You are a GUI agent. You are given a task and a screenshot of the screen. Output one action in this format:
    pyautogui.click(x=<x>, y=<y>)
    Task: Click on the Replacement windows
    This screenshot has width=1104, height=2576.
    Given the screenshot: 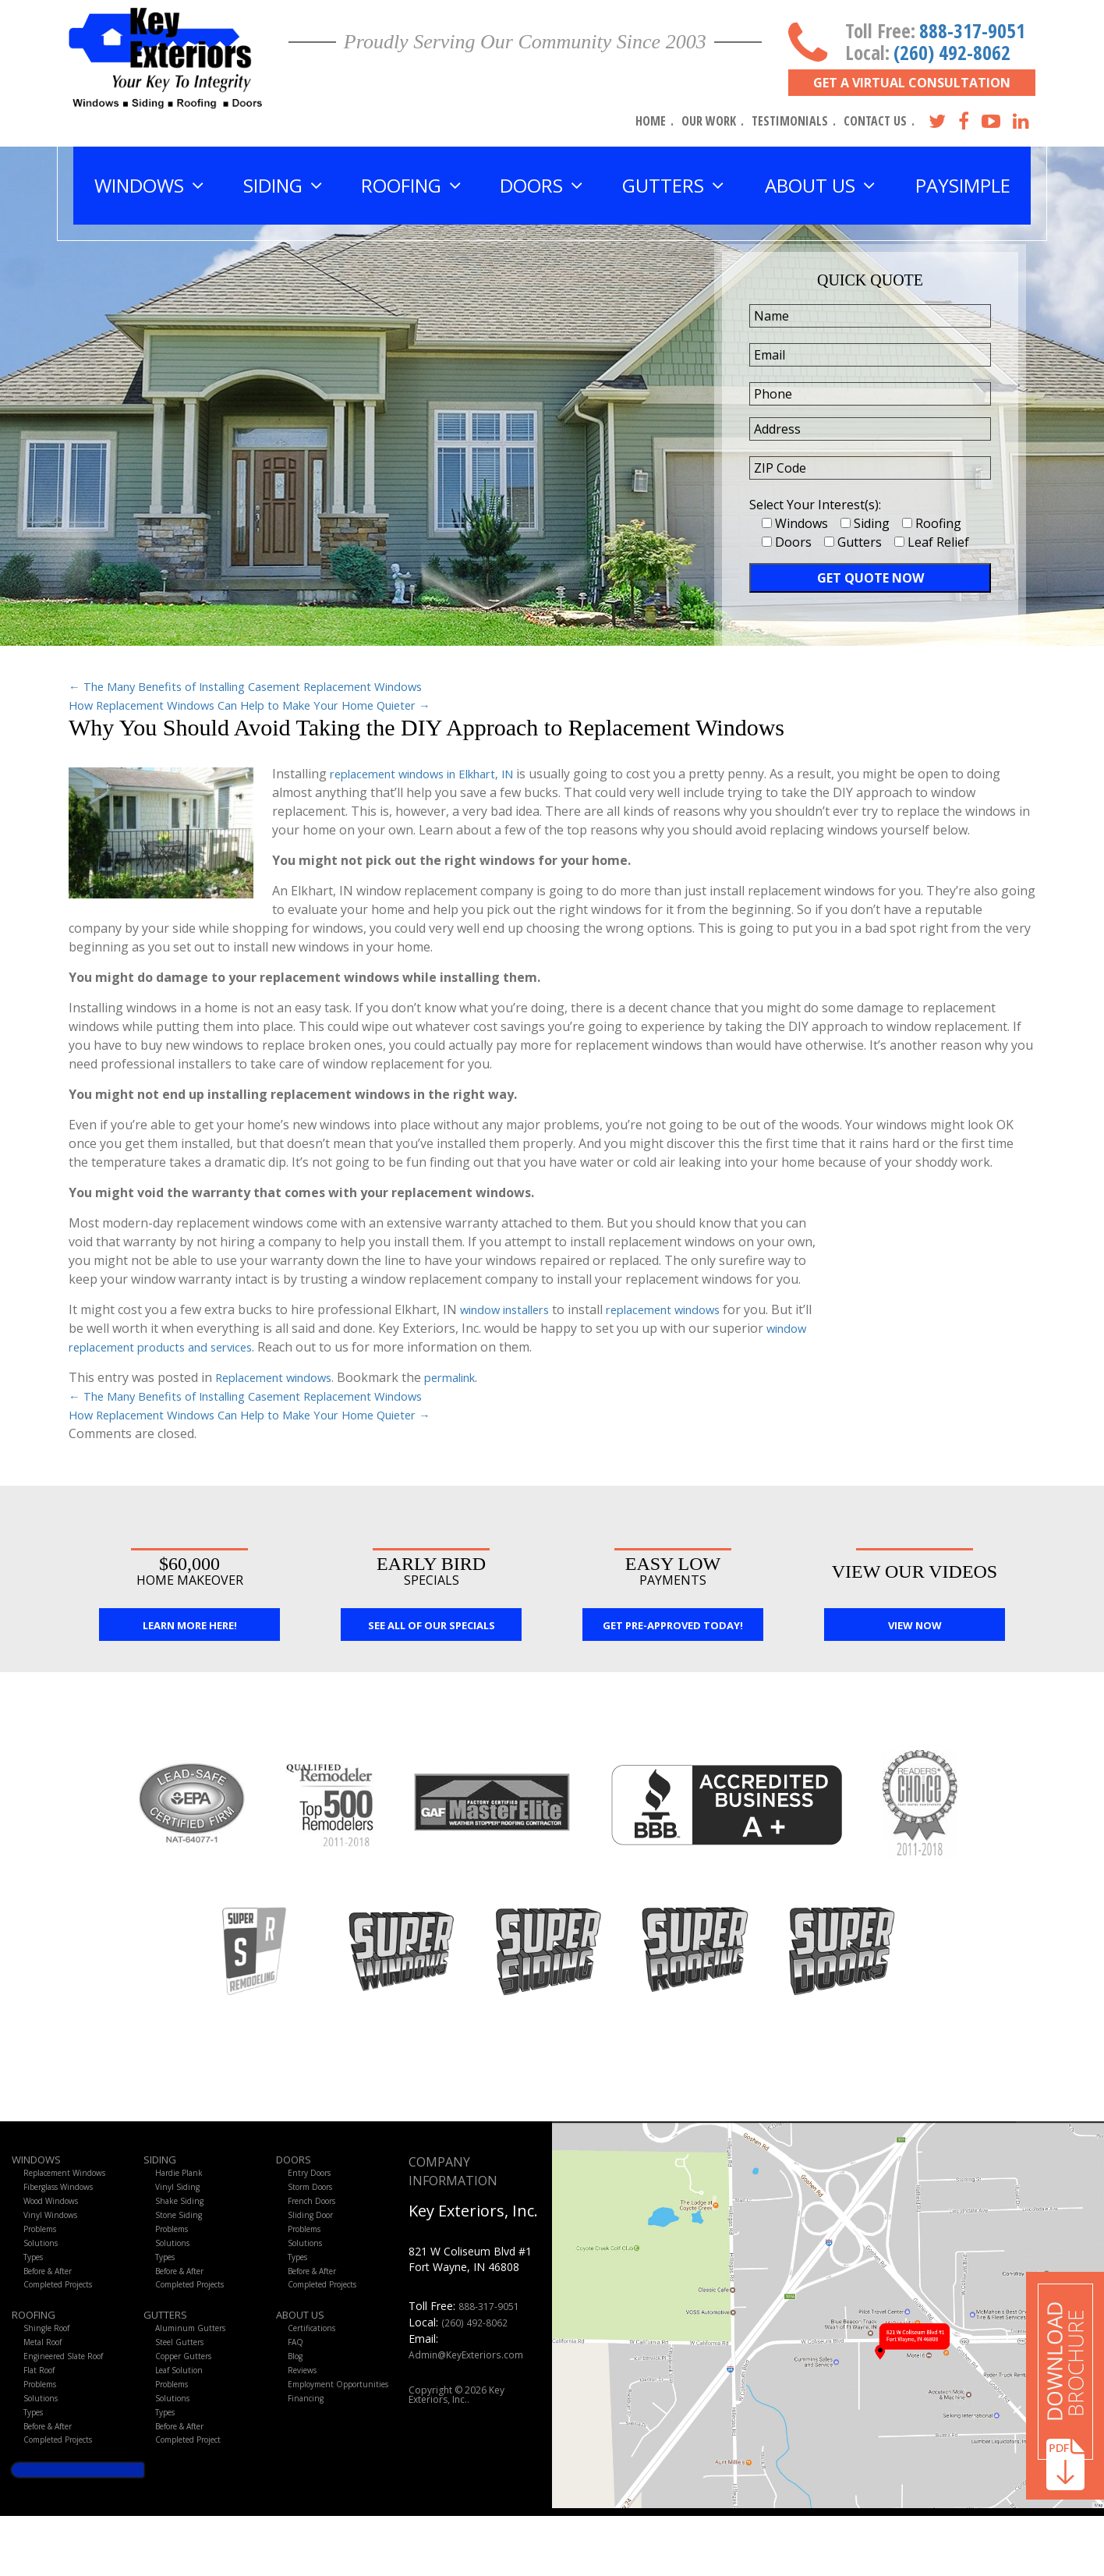 What is the action you would take?
    pyautogui.click(x=280, y=1377)
    